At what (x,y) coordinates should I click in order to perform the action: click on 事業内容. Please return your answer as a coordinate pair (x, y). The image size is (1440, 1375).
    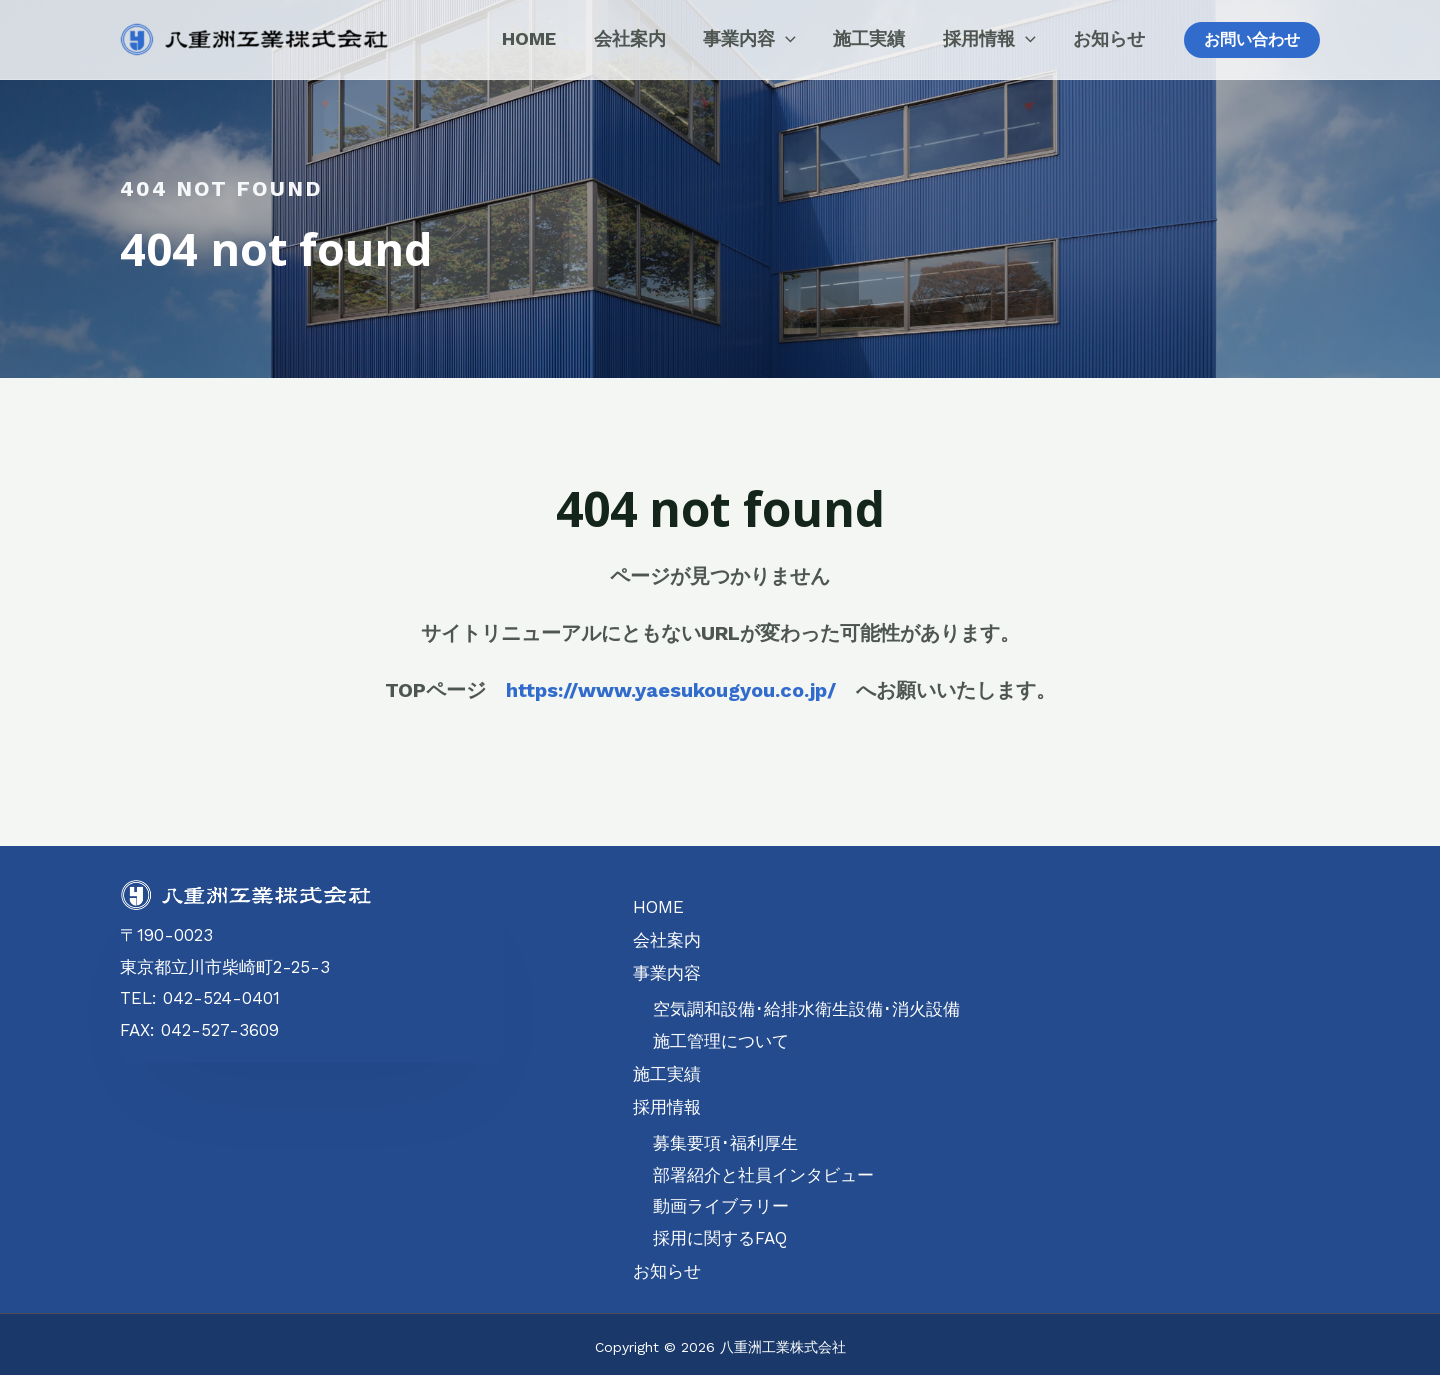
    Looking at the image, I should click on (667, 969).